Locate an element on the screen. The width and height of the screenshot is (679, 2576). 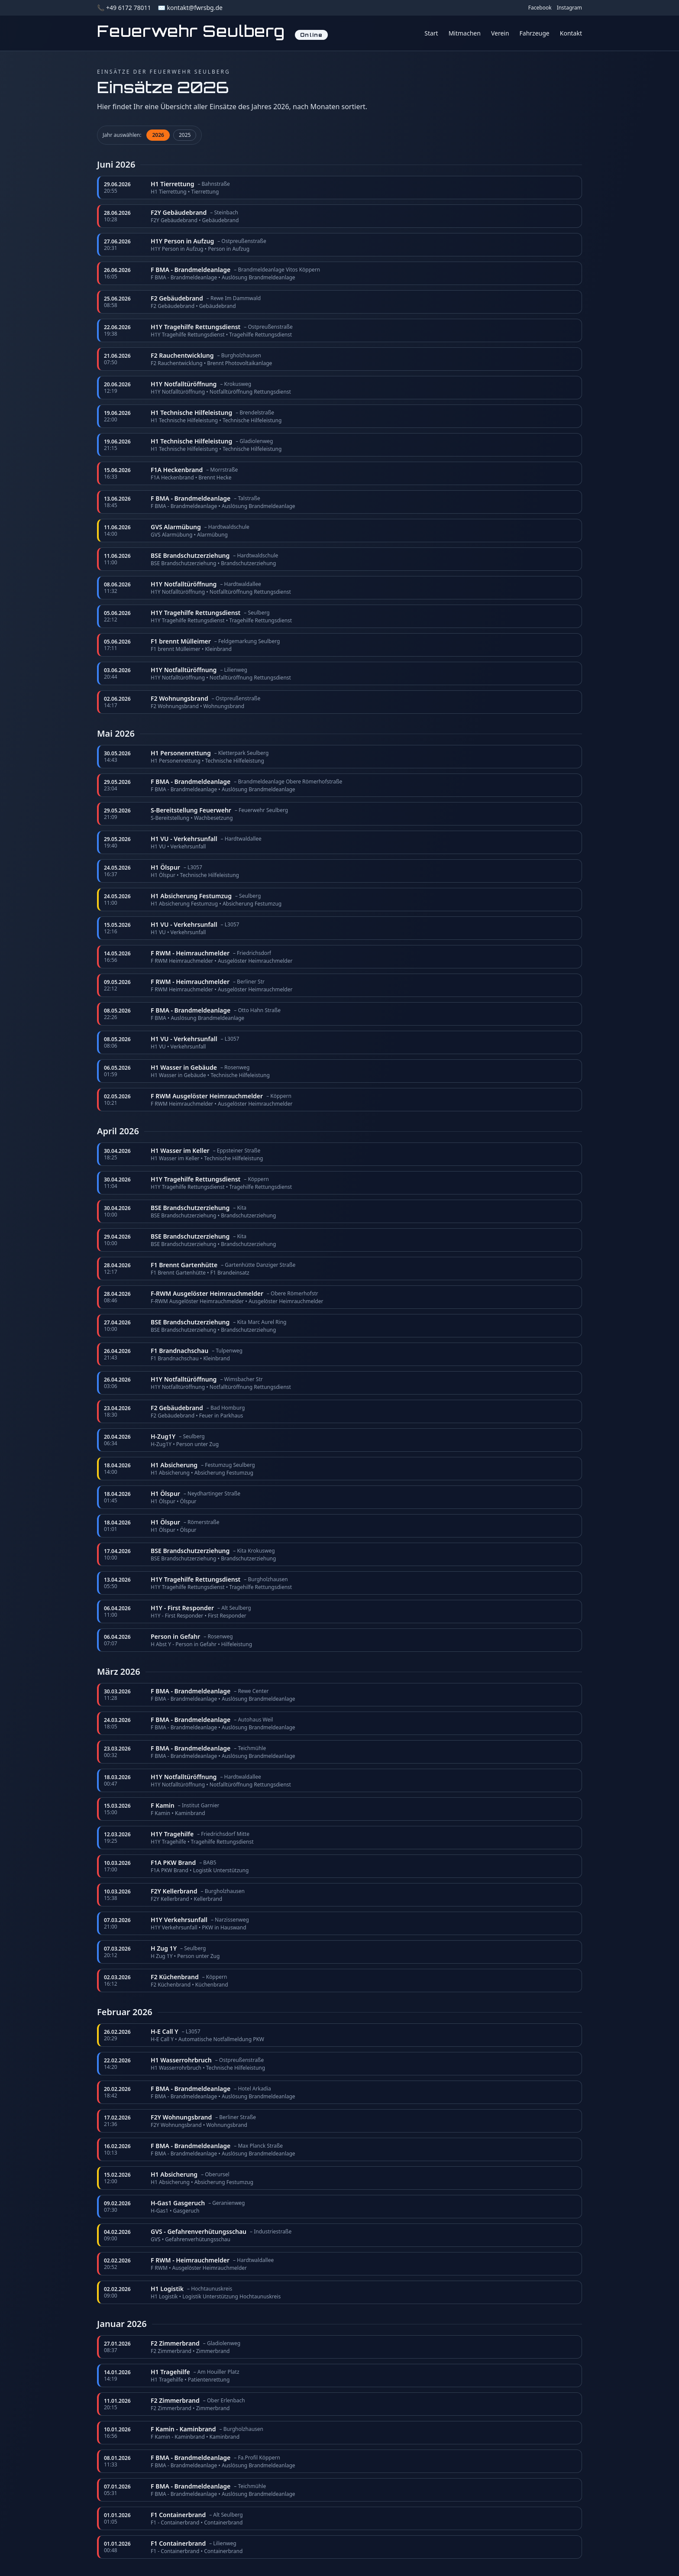
Facebook is located at coordinates (540, 7).